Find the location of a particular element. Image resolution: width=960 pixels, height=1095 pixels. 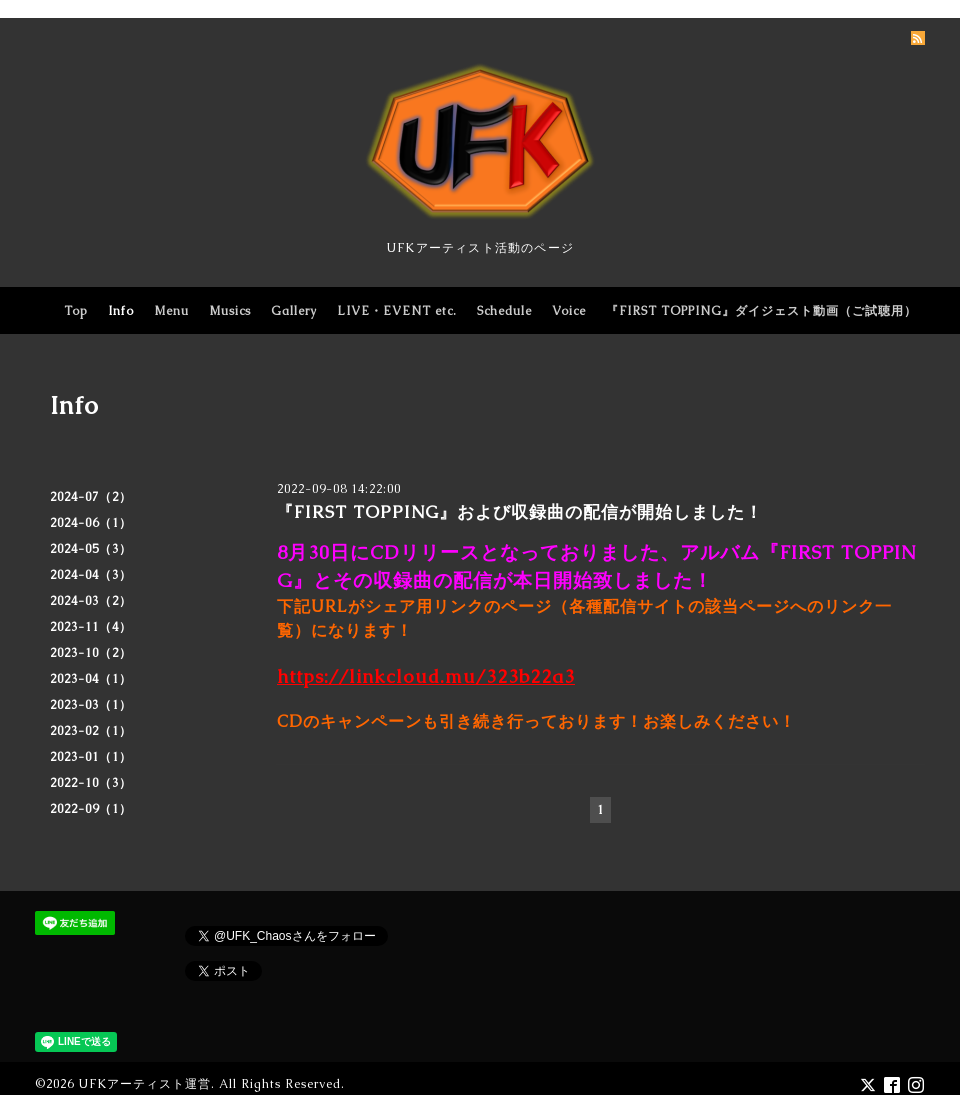

Menu is located at coordinates (171, 311).